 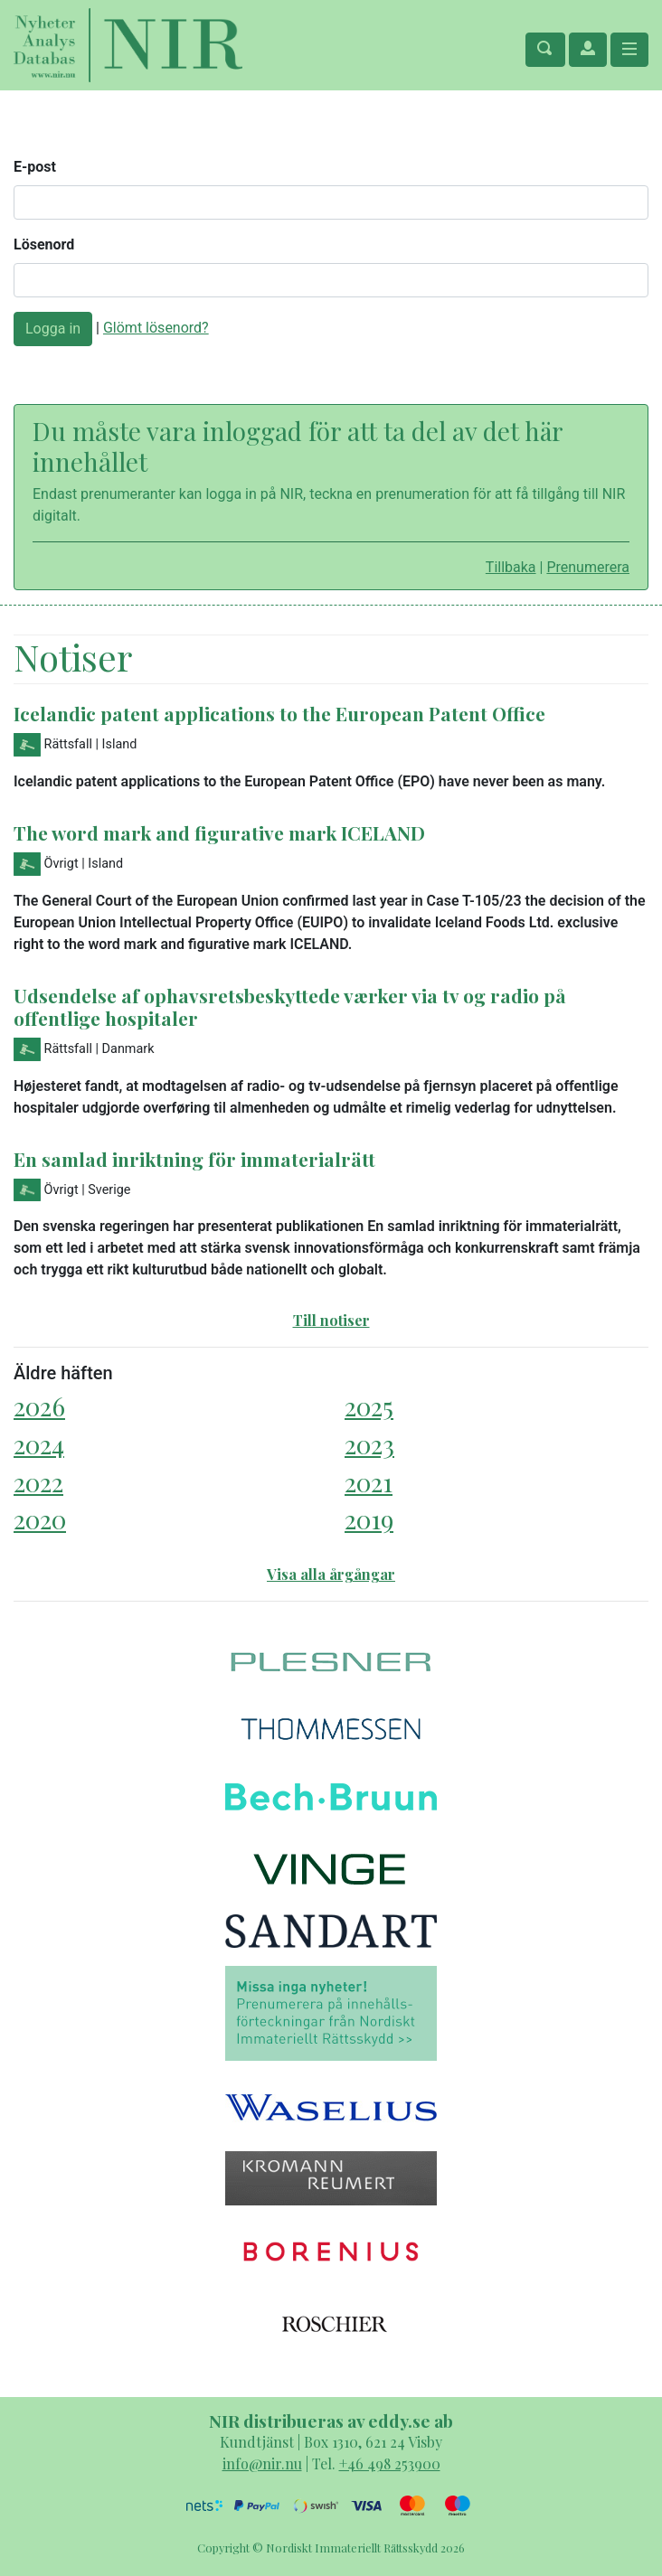 What do you see at coordinates (369, 1444) in the screenshot?
I see `2023` at bounding box center [369, 1444].